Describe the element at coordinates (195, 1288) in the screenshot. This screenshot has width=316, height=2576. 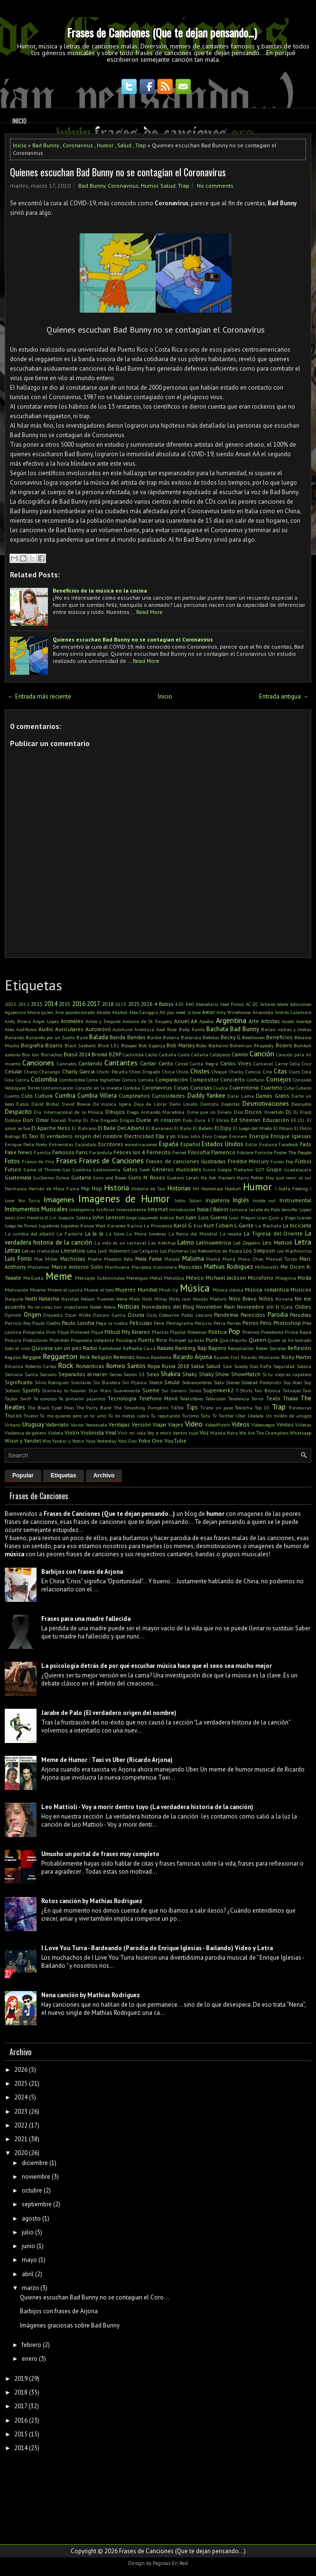
I see `Música` at that location.